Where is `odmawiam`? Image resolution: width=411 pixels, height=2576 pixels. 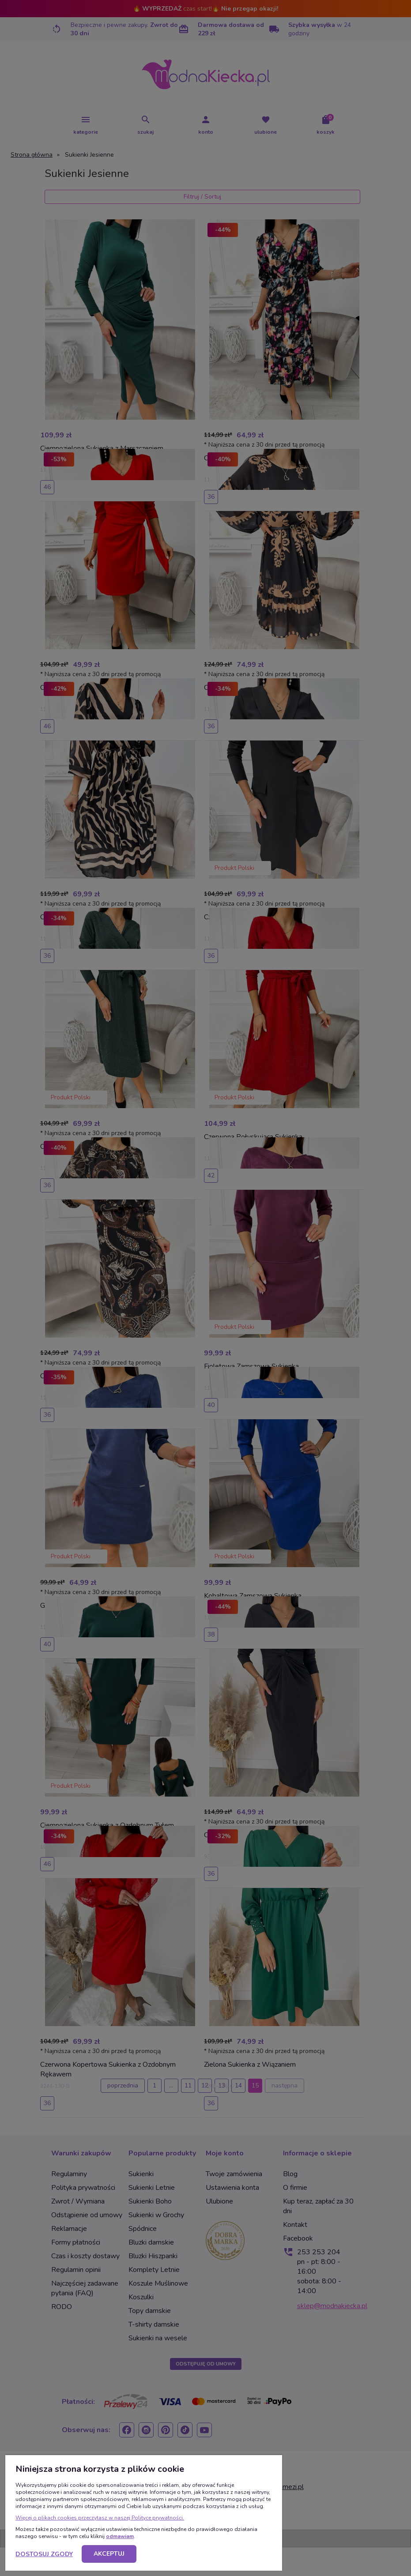
odmawiam is located at coordinates (120, 2536).